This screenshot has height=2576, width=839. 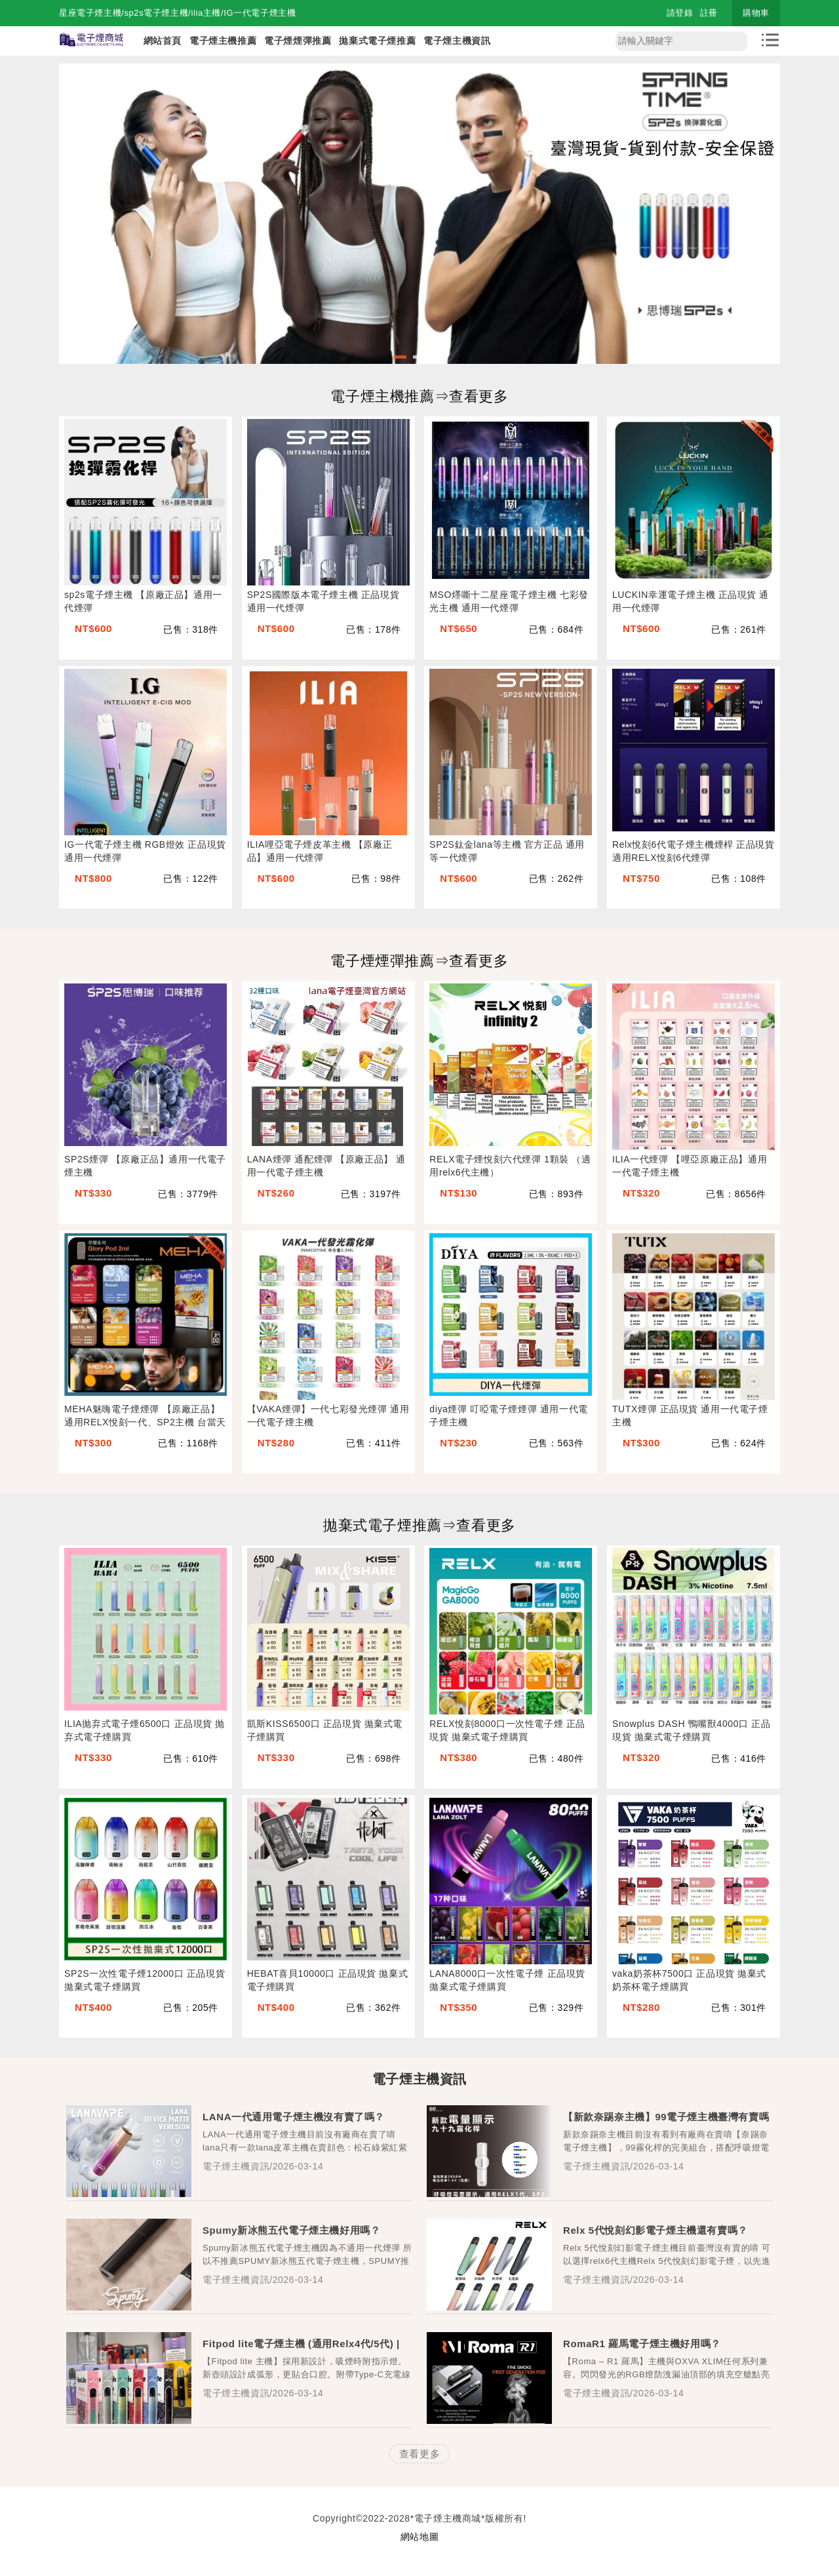 I want to click on 電子煙主機推薦, so click(x=222, y=40).